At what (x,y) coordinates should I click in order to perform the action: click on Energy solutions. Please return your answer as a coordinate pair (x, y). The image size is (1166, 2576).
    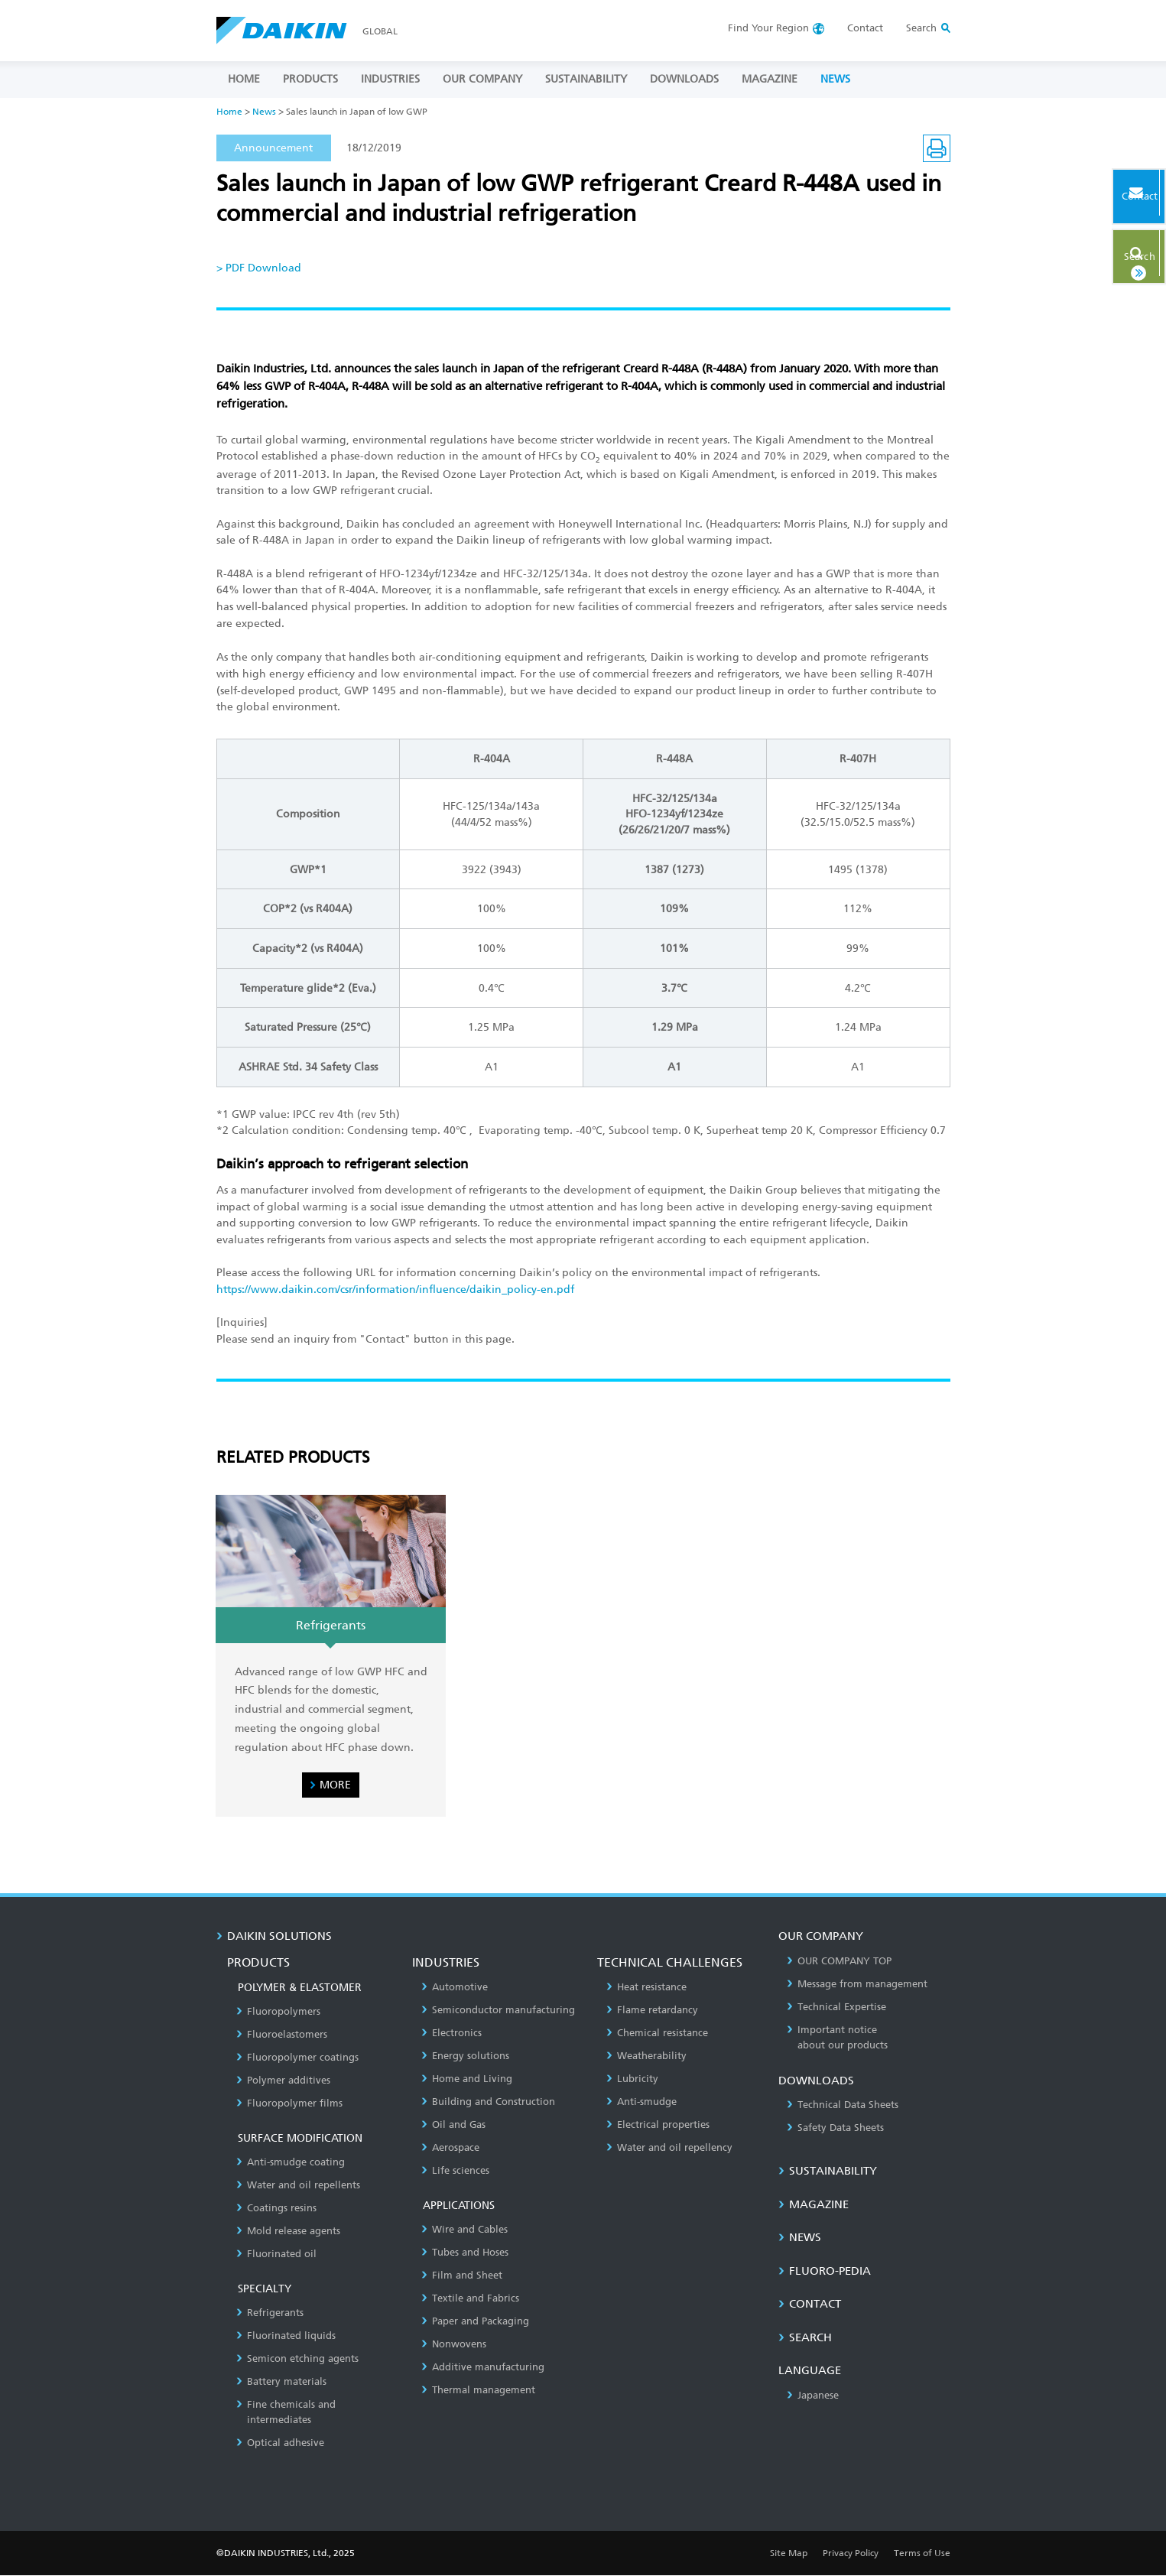
    Looking at the image, I should click on (465, 2055).